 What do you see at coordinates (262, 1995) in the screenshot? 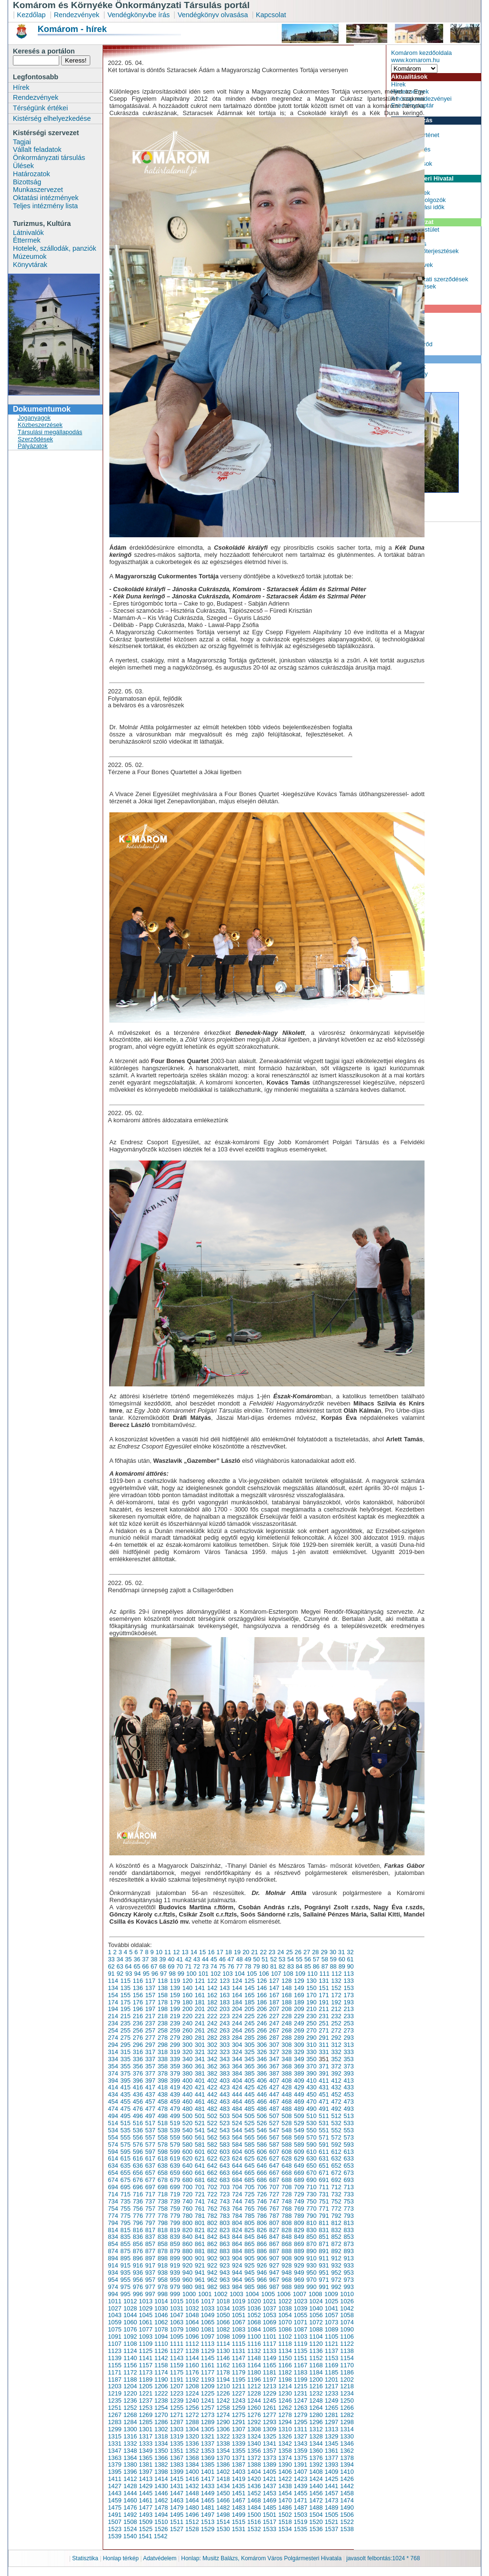
I see `166` at bounding box center [262, 1995].